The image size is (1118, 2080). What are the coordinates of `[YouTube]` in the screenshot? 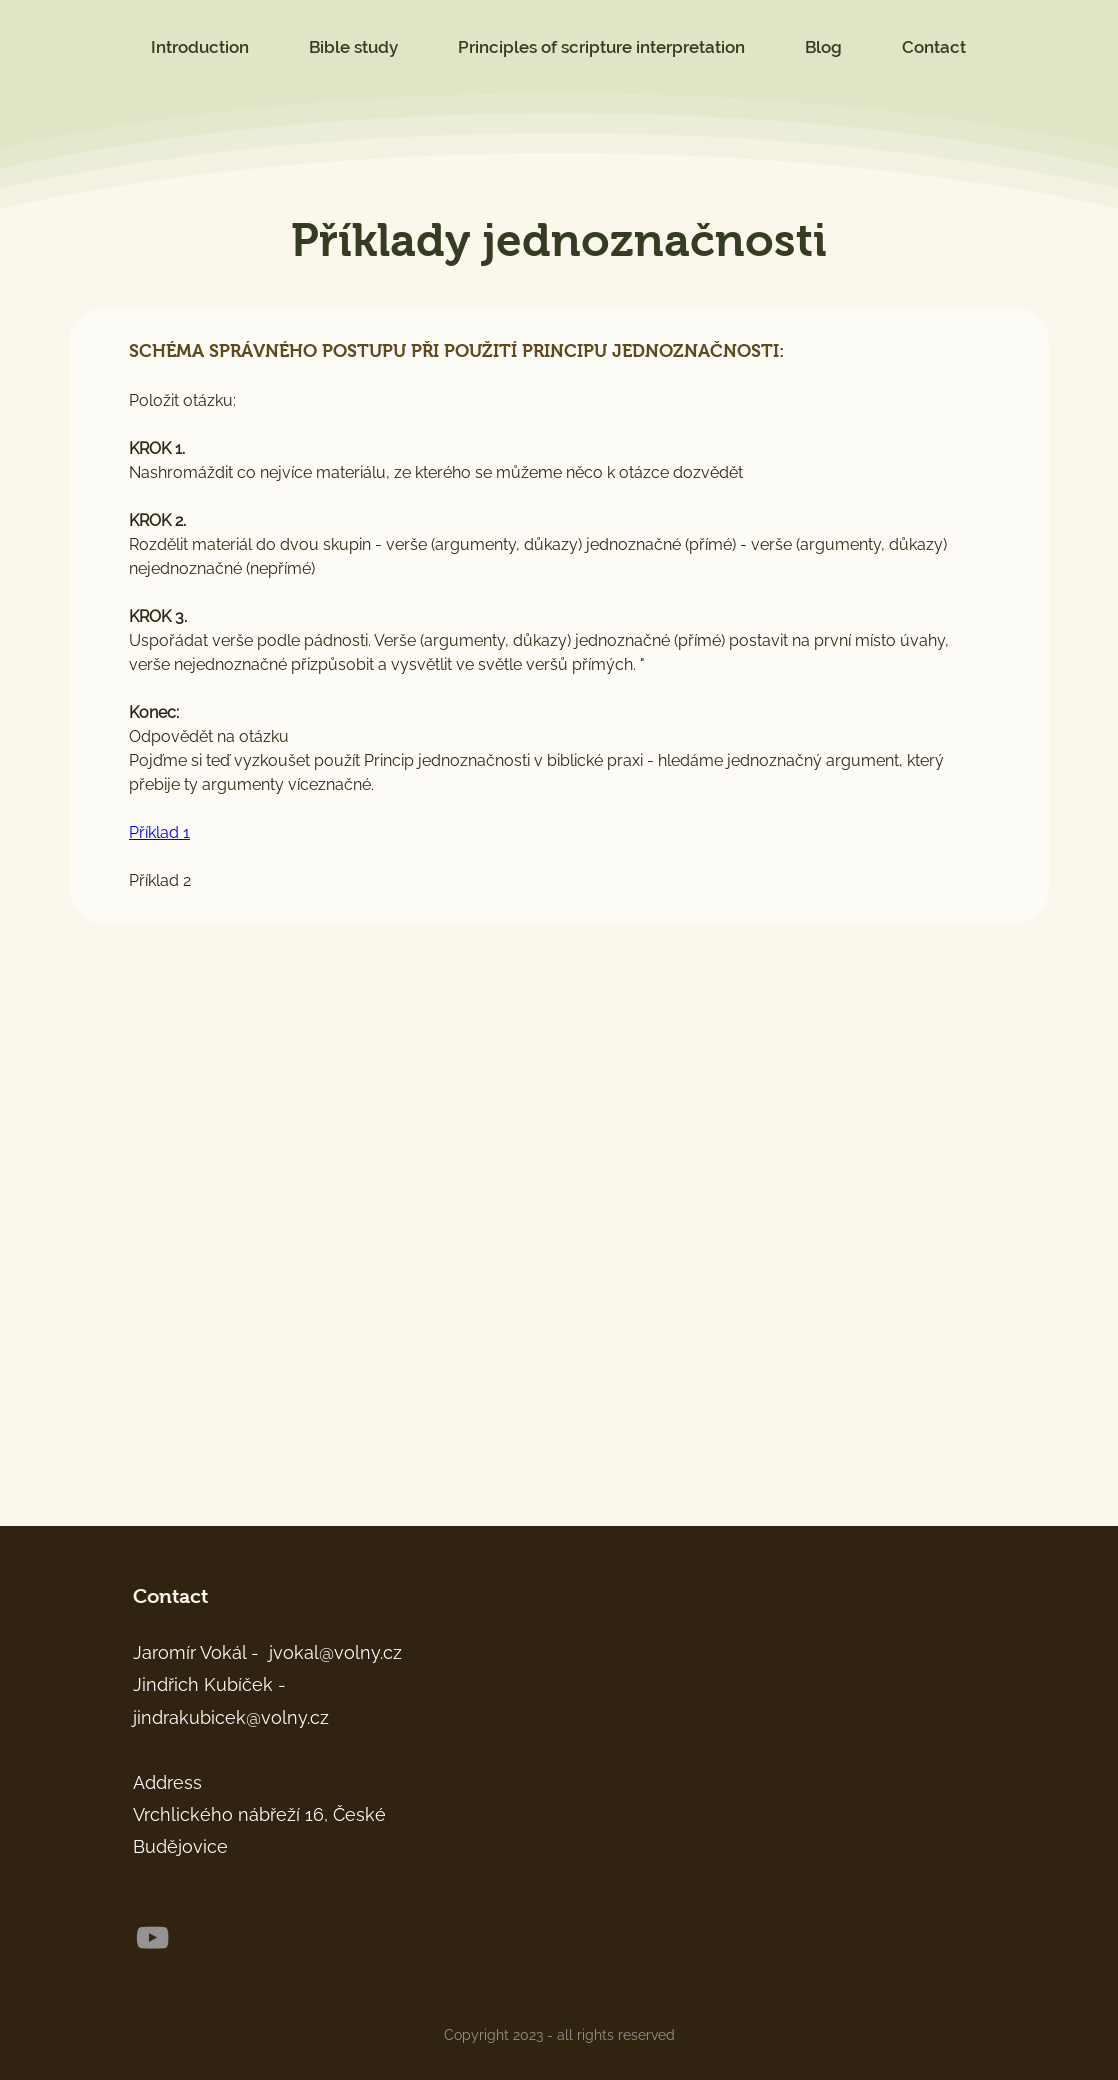 It's located at (152, 1937).